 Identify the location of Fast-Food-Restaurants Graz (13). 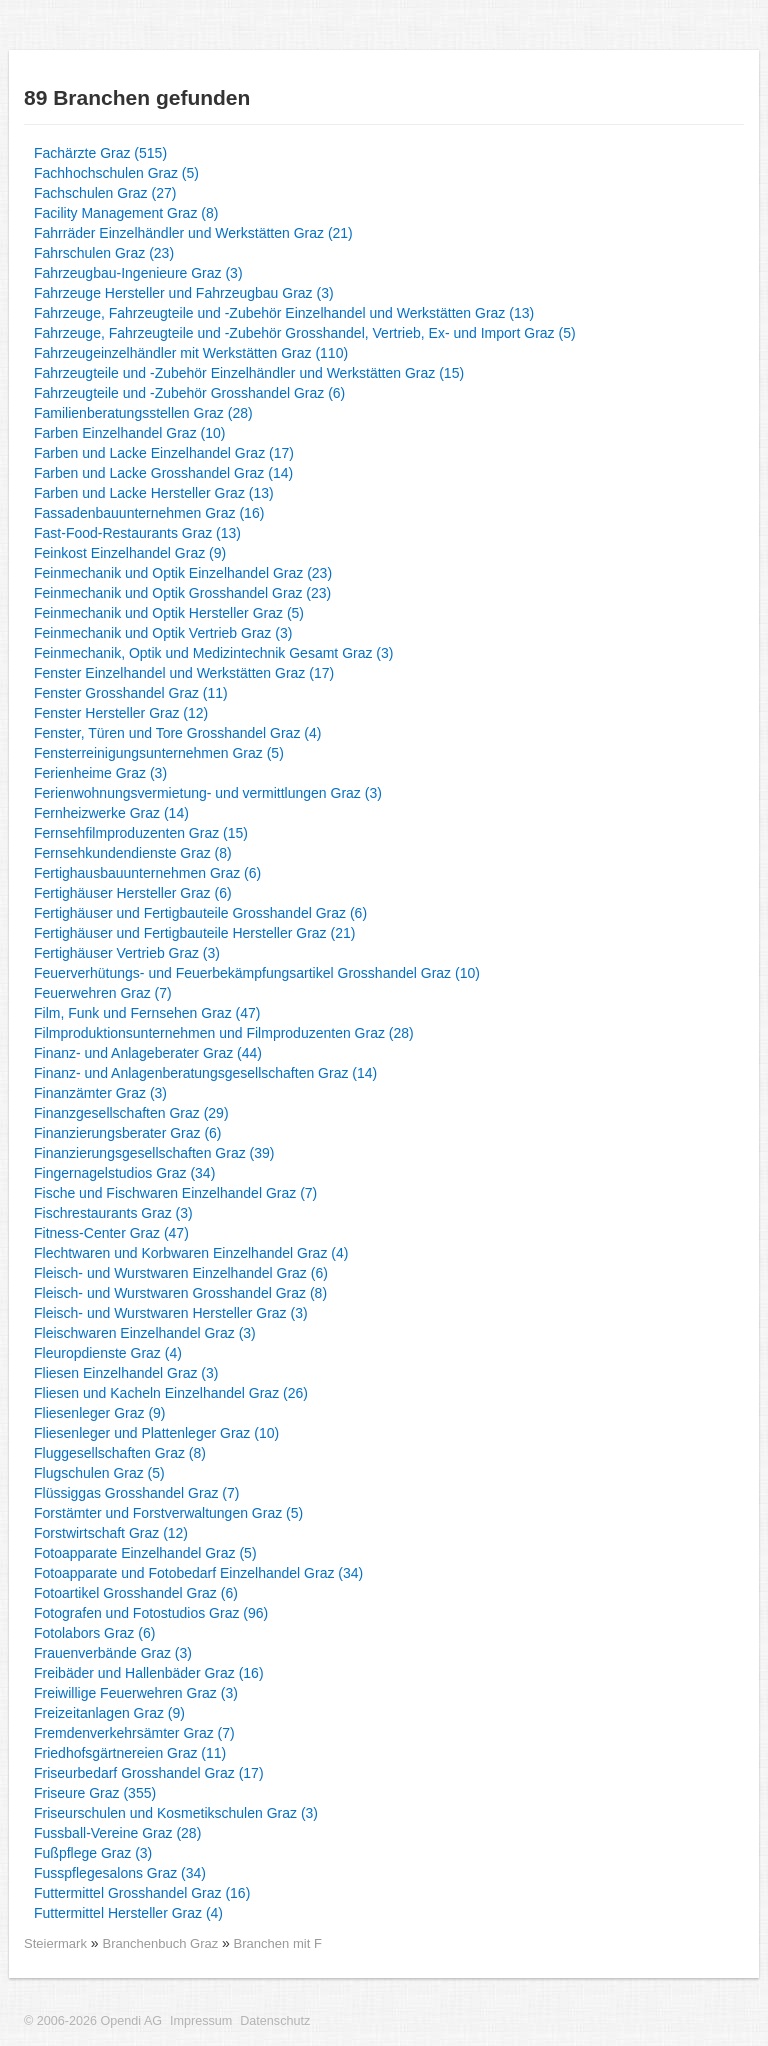
(137, 533).